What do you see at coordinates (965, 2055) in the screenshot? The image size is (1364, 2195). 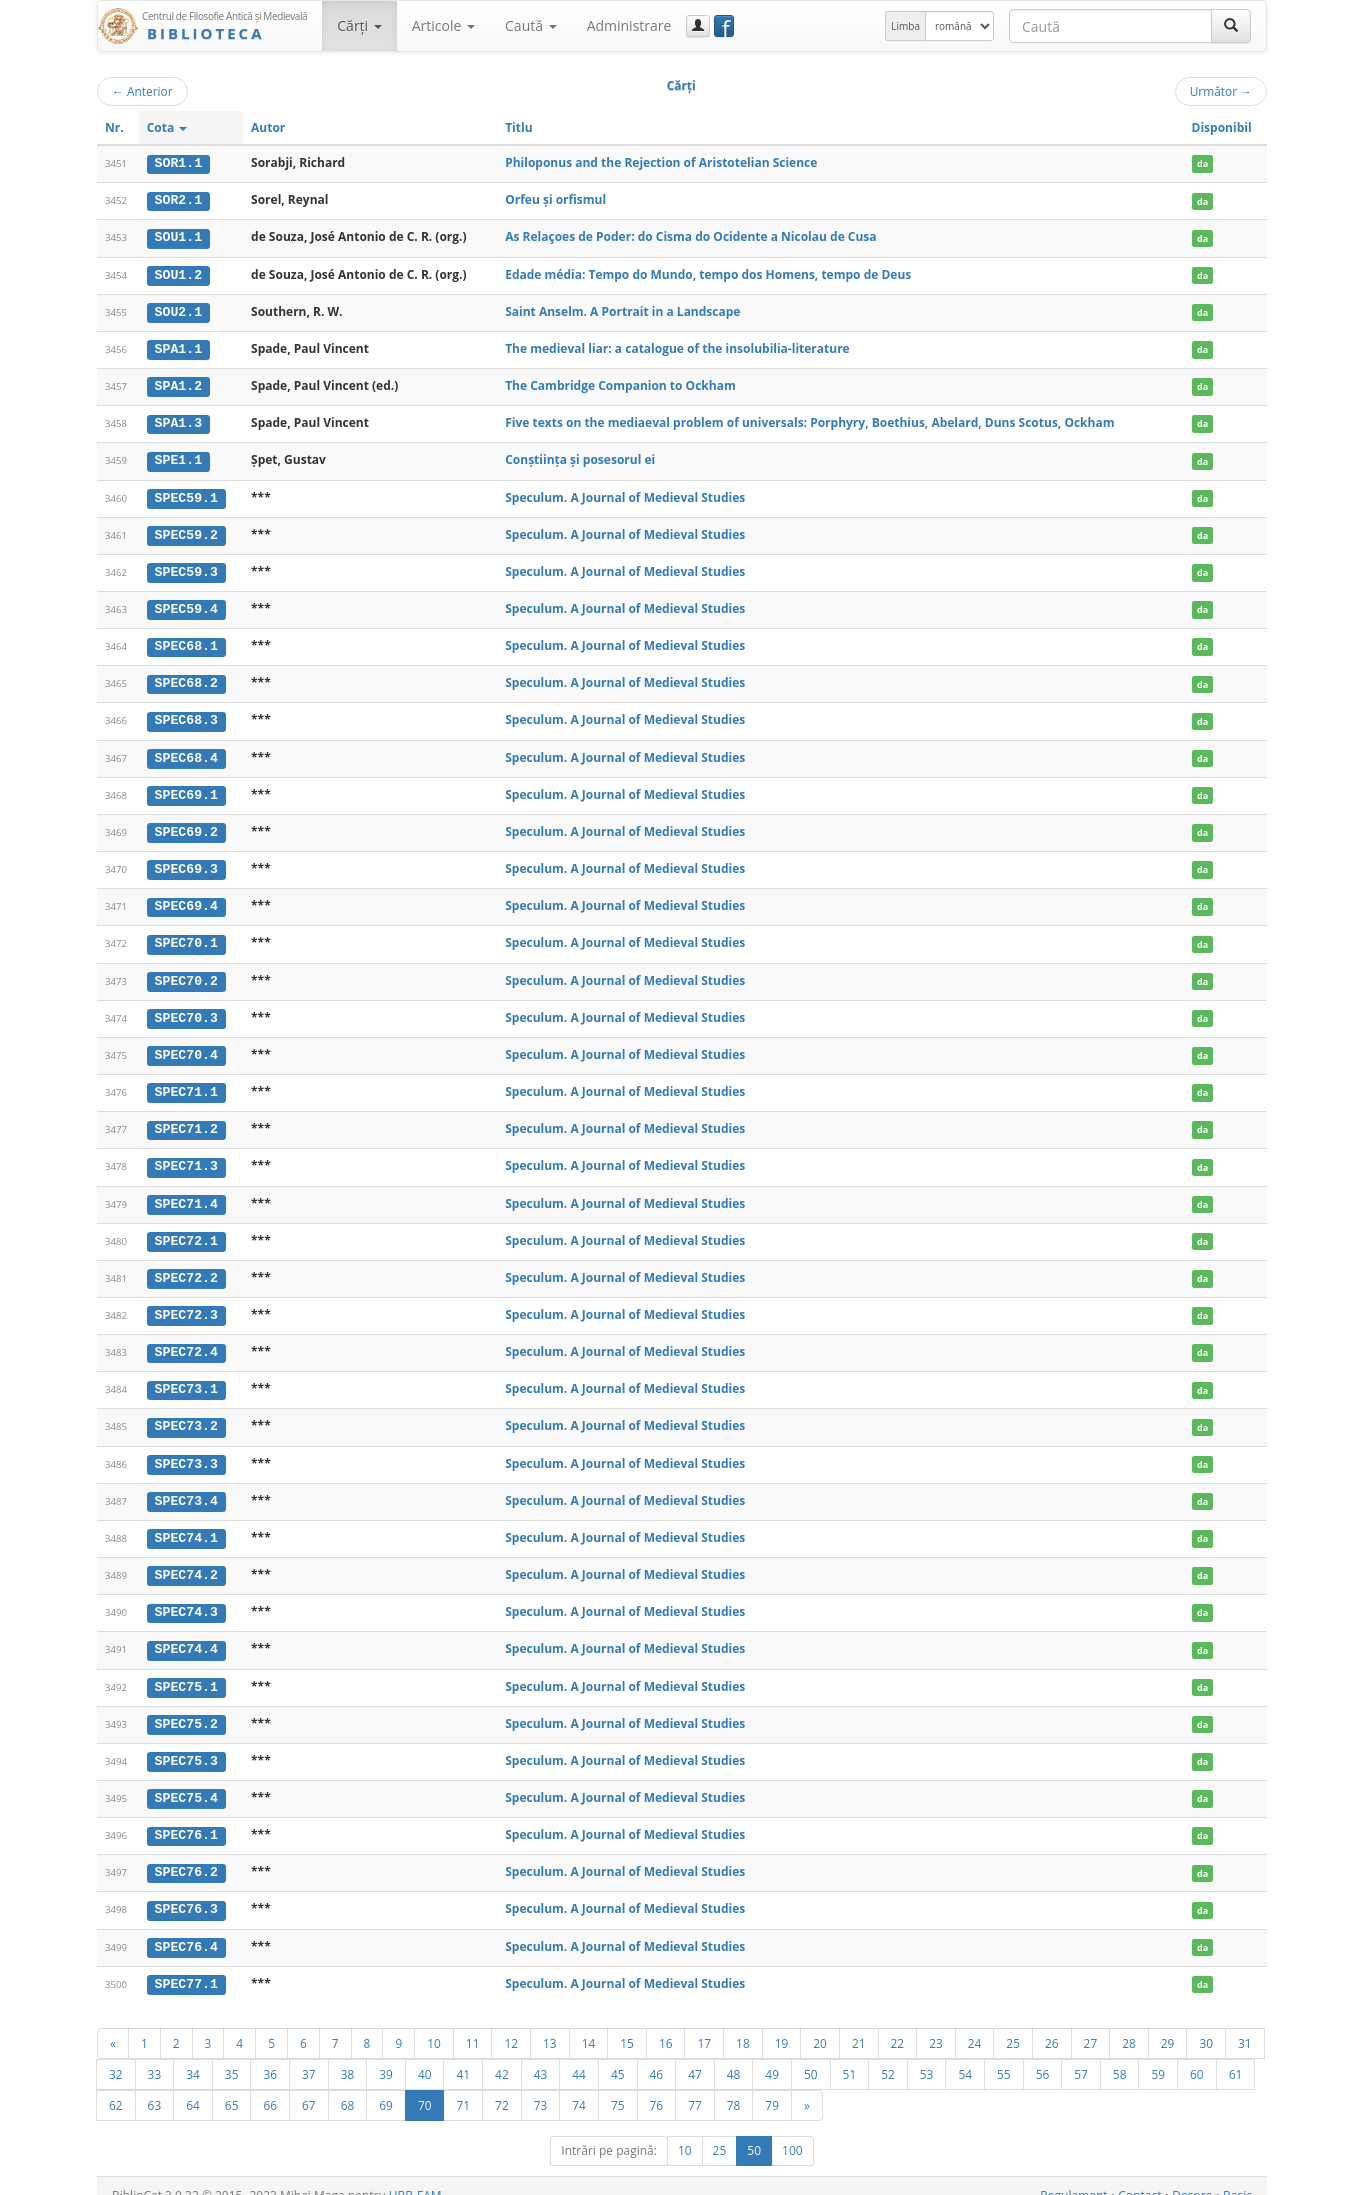 I see `54` at bounding box center [965, 2055].